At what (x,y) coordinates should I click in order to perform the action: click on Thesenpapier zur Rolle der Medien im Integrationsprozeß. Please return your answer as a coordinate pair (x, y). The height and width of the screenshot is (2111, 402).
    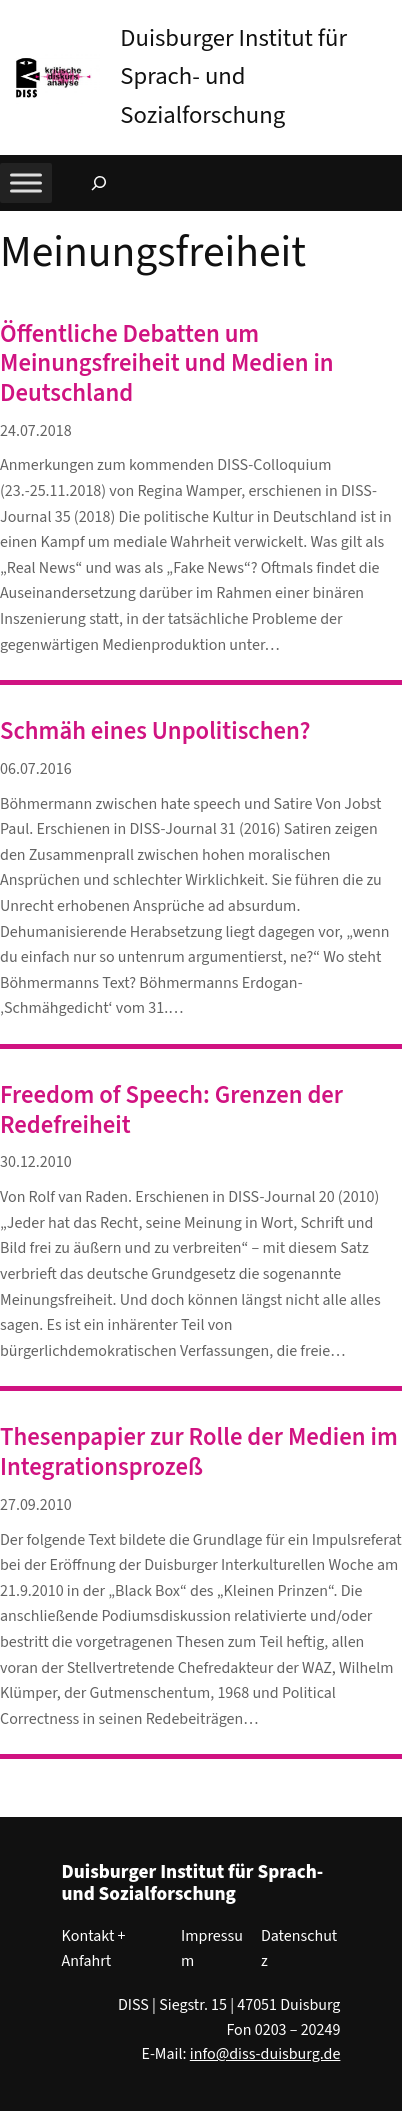
    Looking at the image, I should click on (199, 1452).